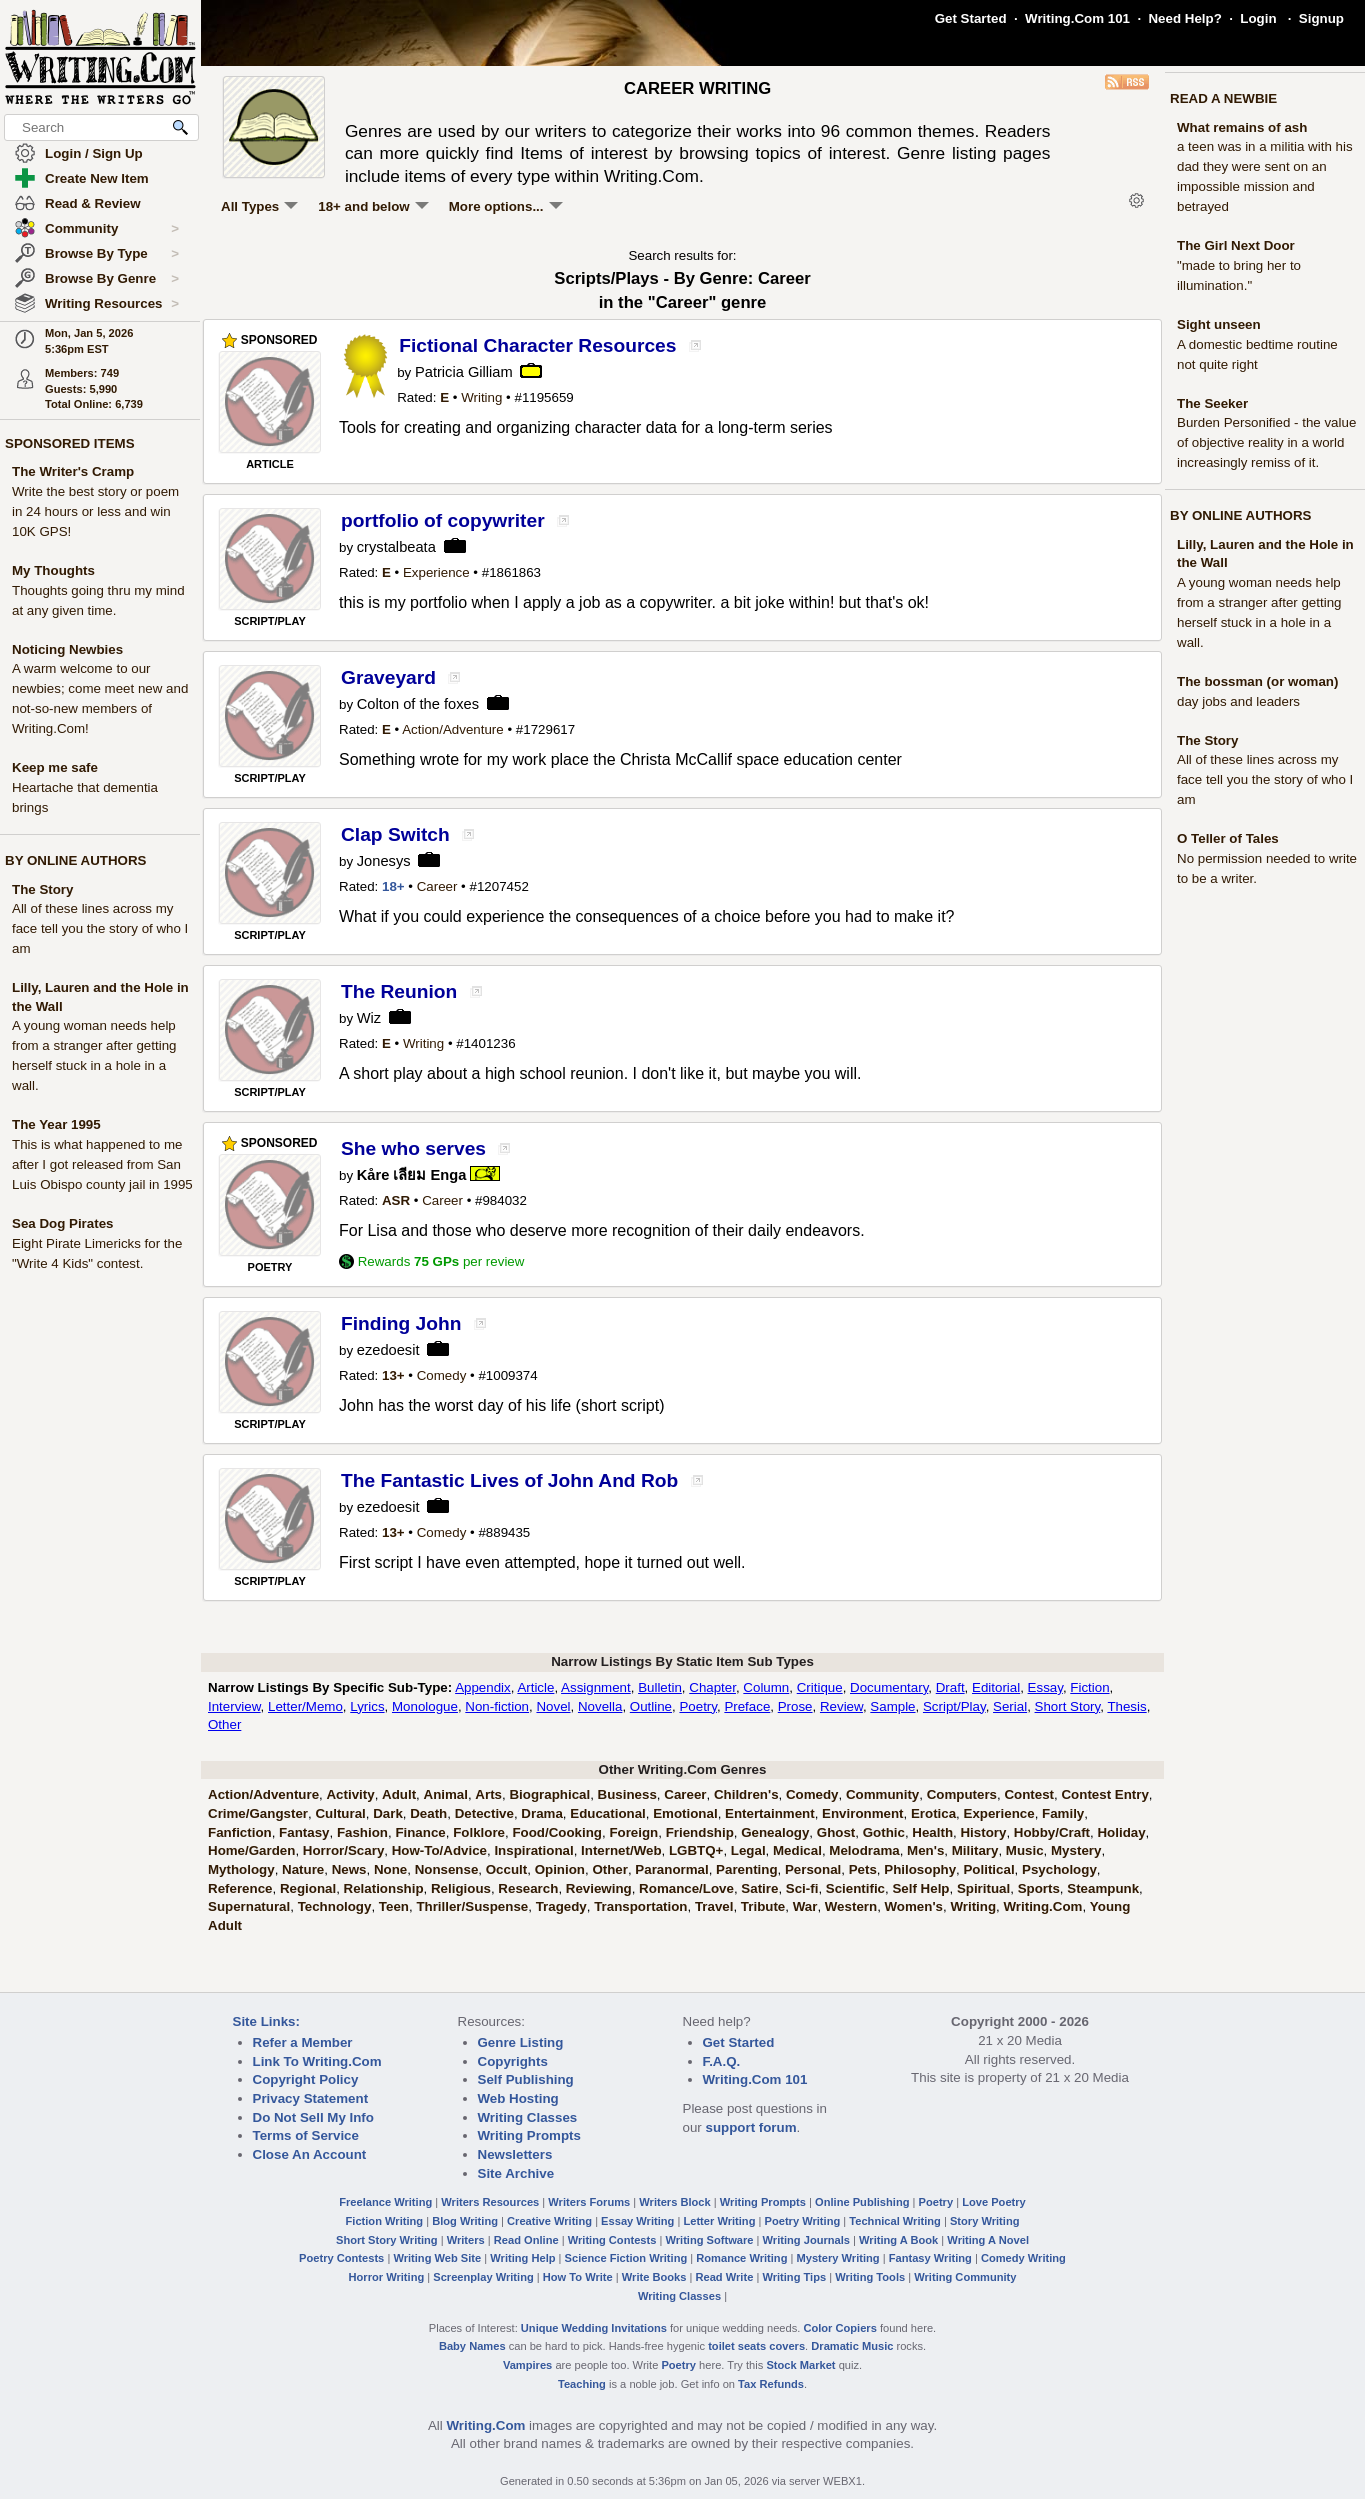 The height and width of the screenshot is (2499, 1365). Describe the element at coordinates (310, 2154) in the screenshot. I see `Close An Account` at that location.